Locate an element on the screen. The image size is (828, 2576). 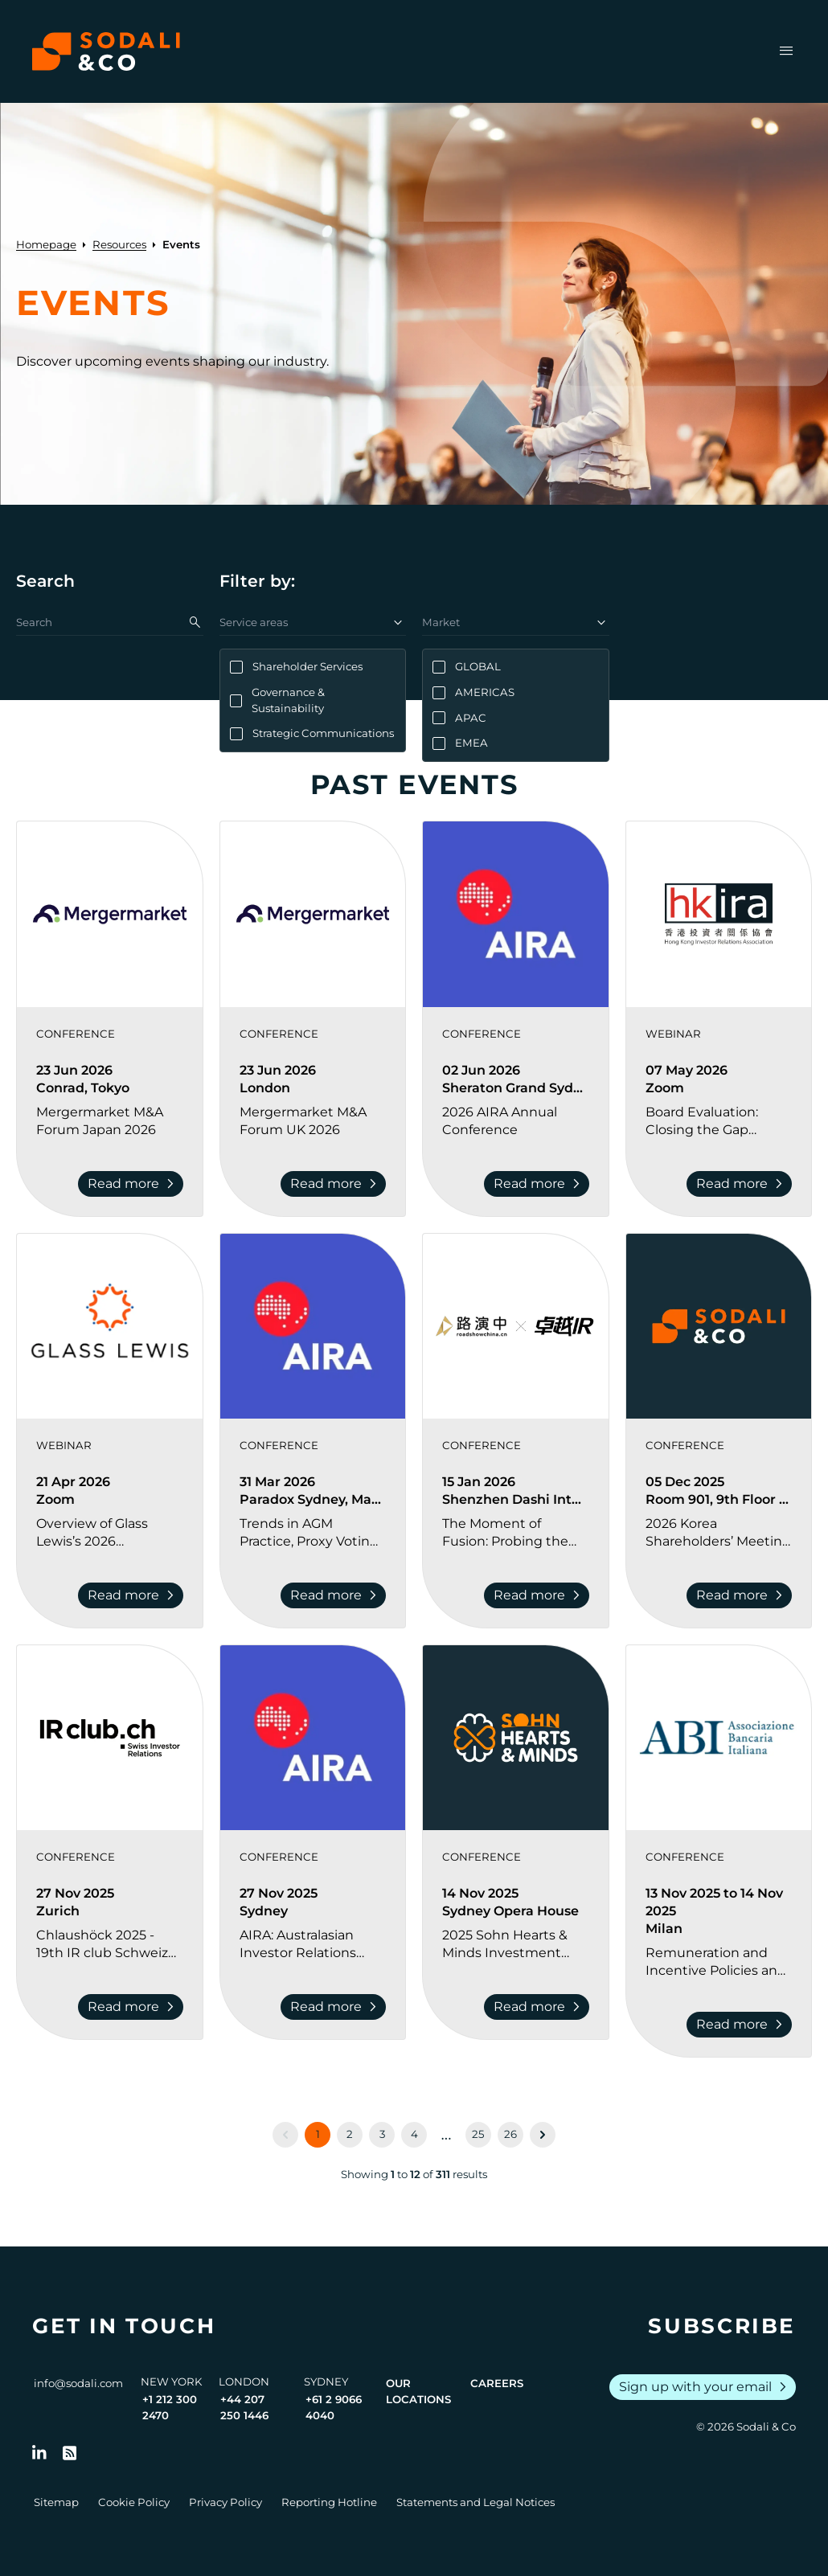
Read more [Read more about Remuneration and Incentive Policies and Practices in Banks 2025] is located at coordinates (742, 2024).